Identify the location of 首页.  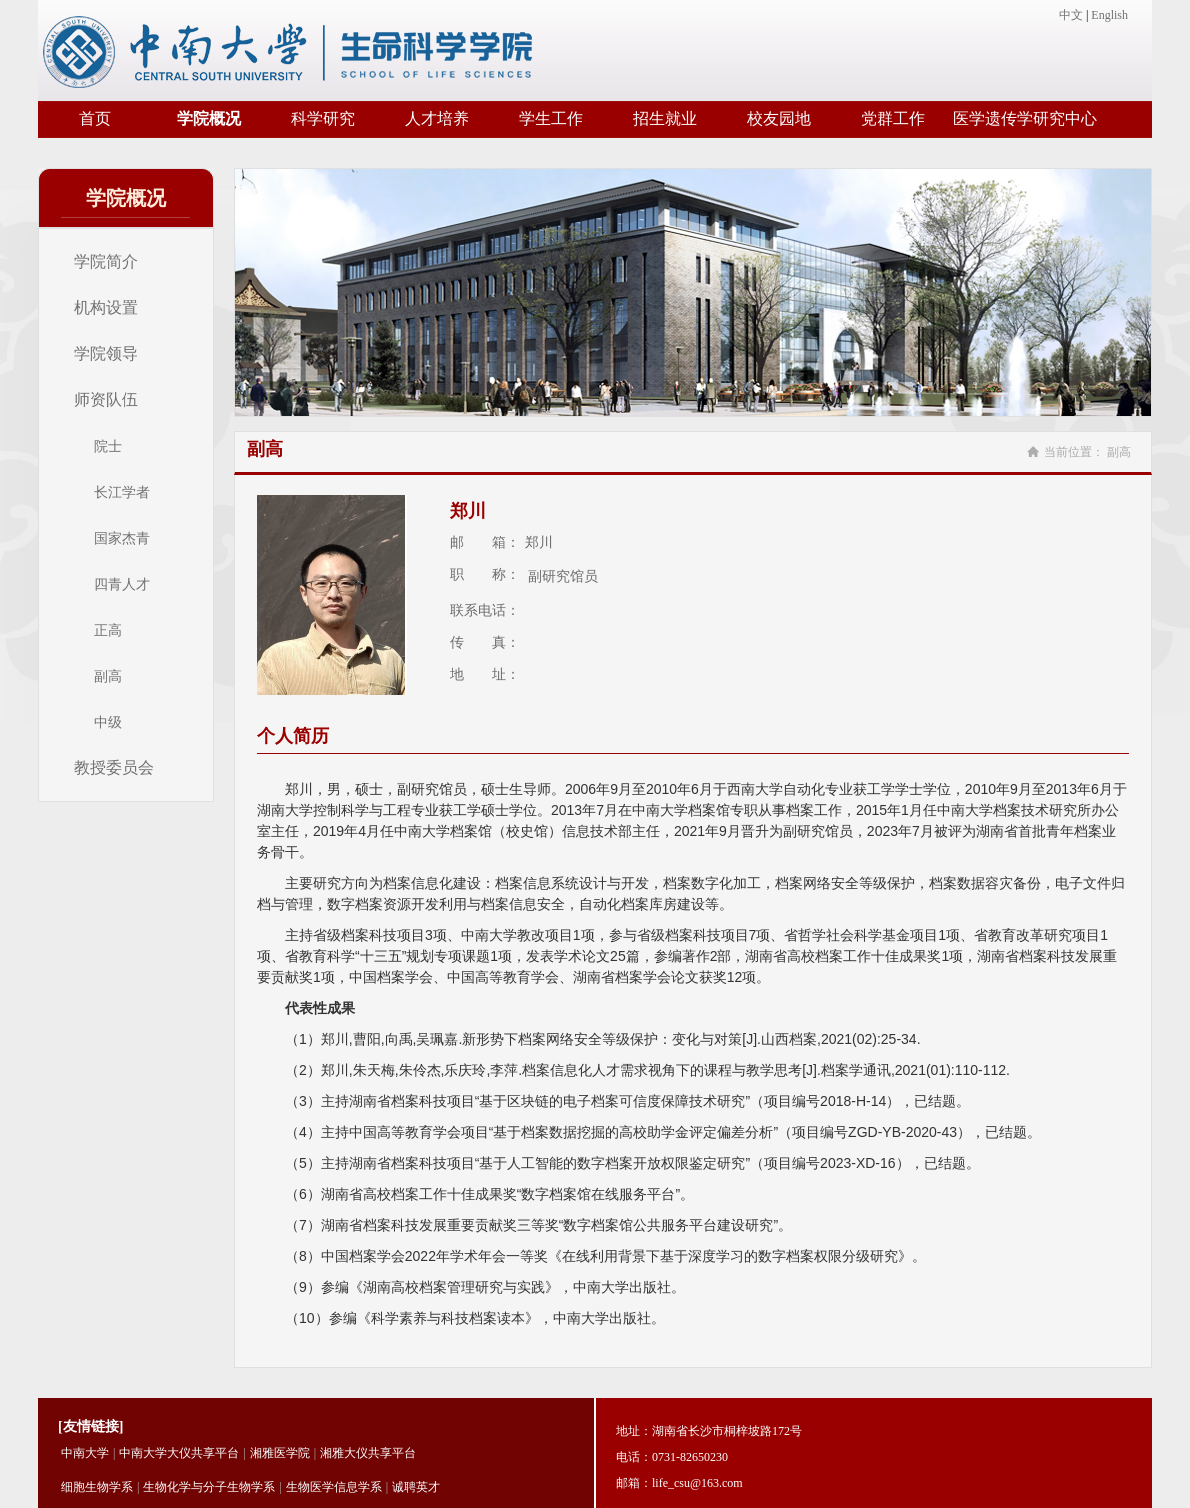
(95, 118).